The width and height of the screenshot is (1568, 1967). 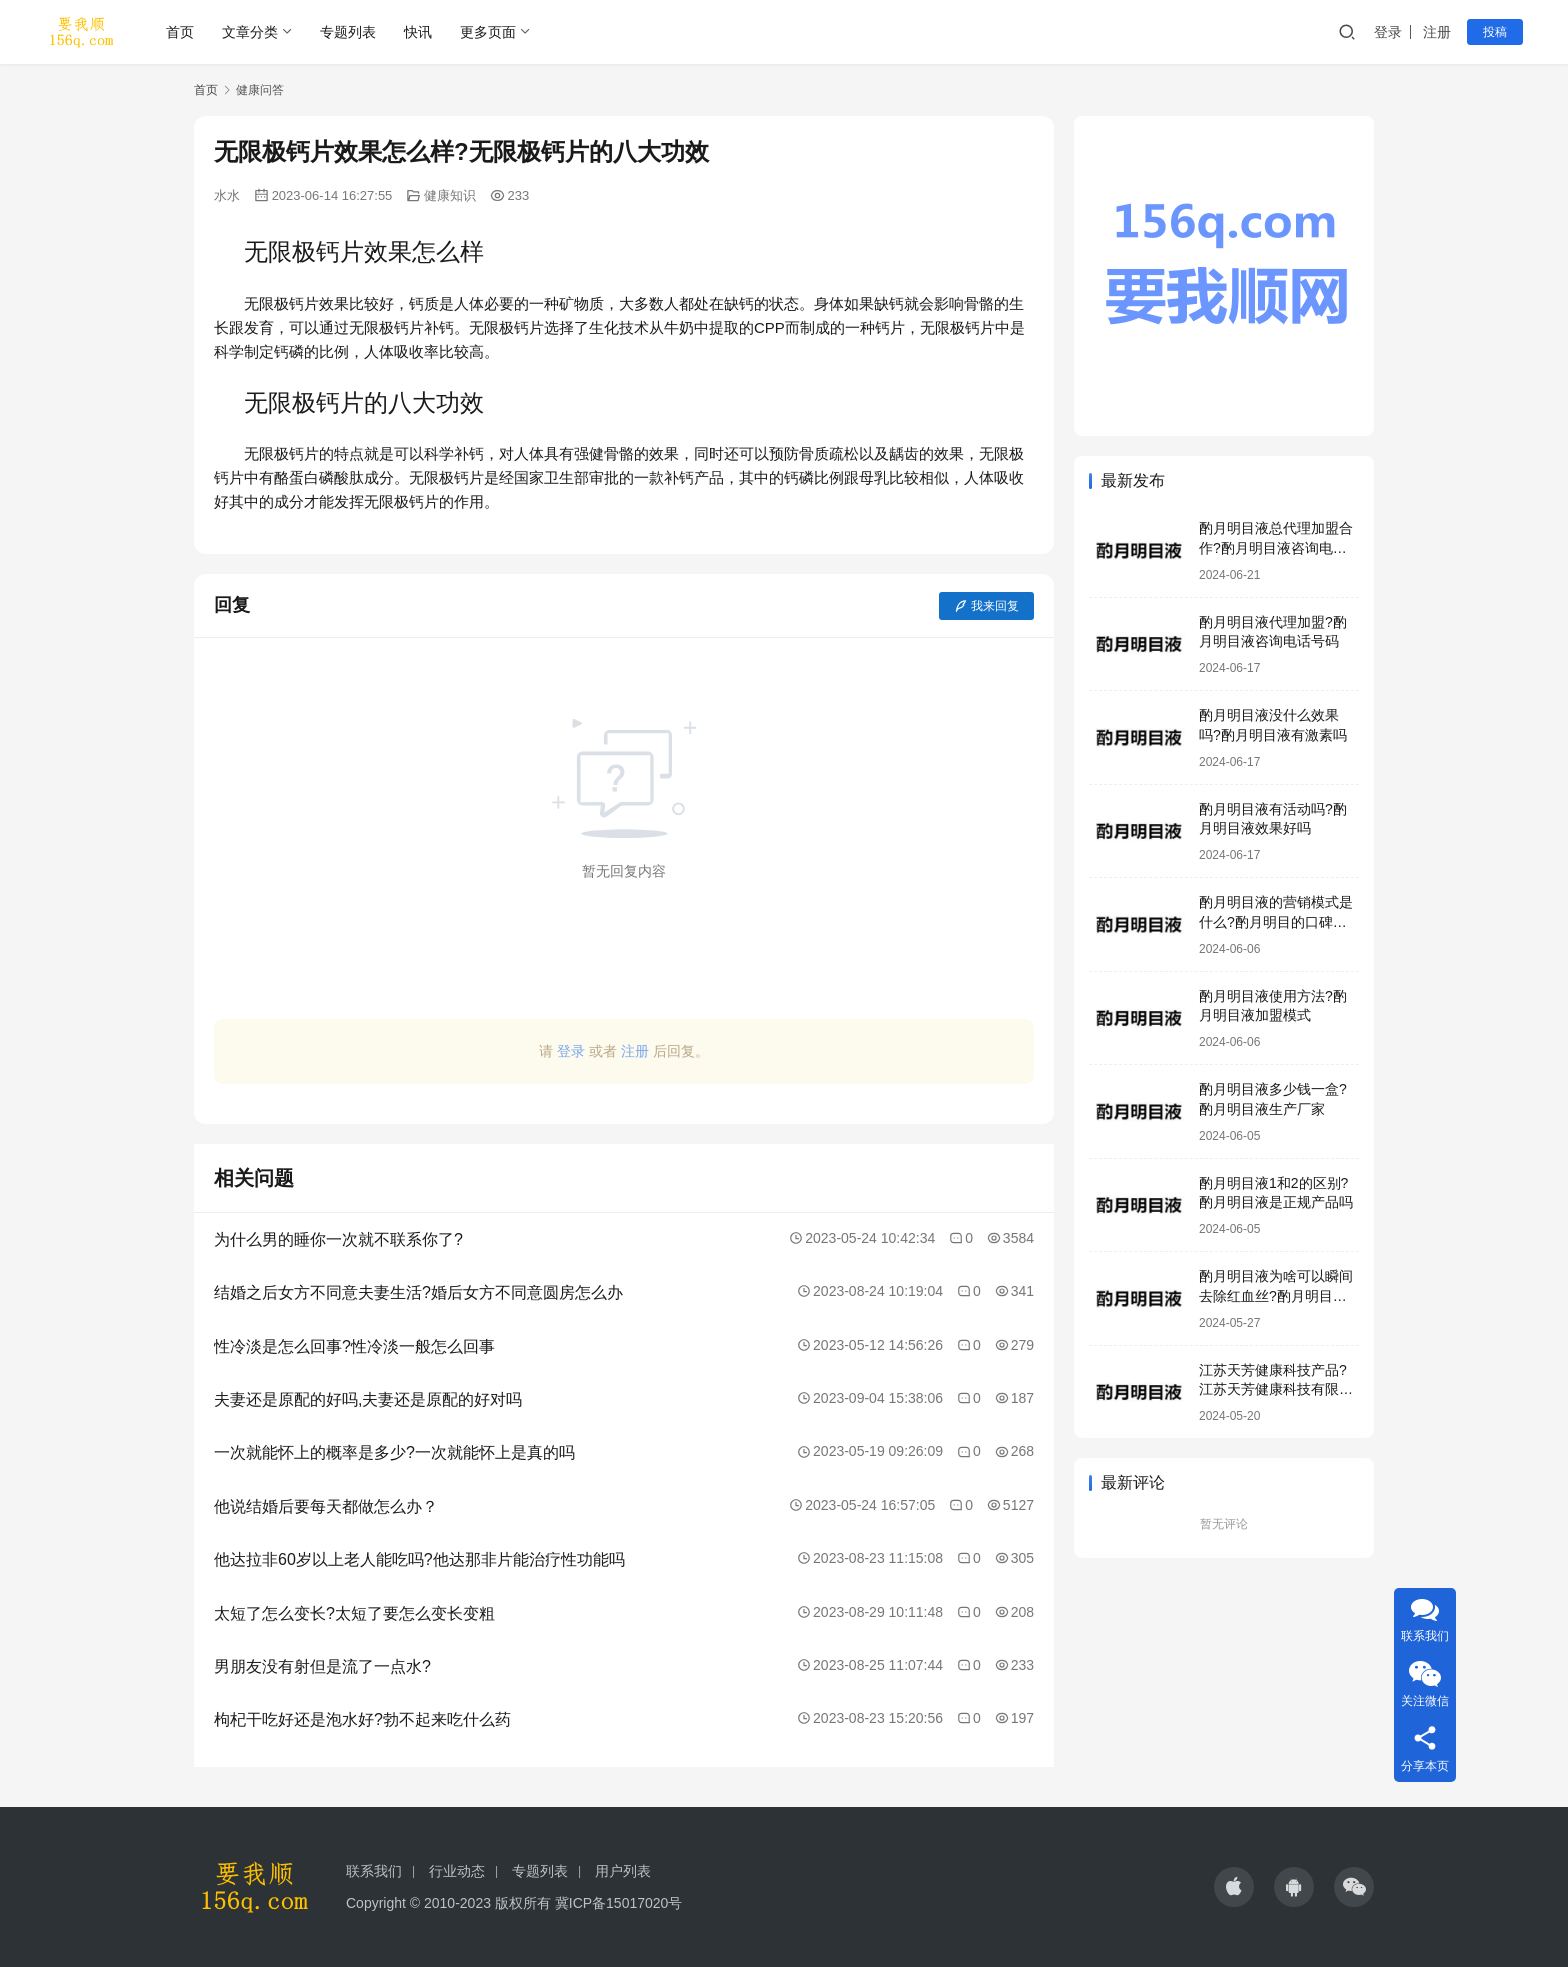 I want to click on 投稿, so click(x=1495, y=32).